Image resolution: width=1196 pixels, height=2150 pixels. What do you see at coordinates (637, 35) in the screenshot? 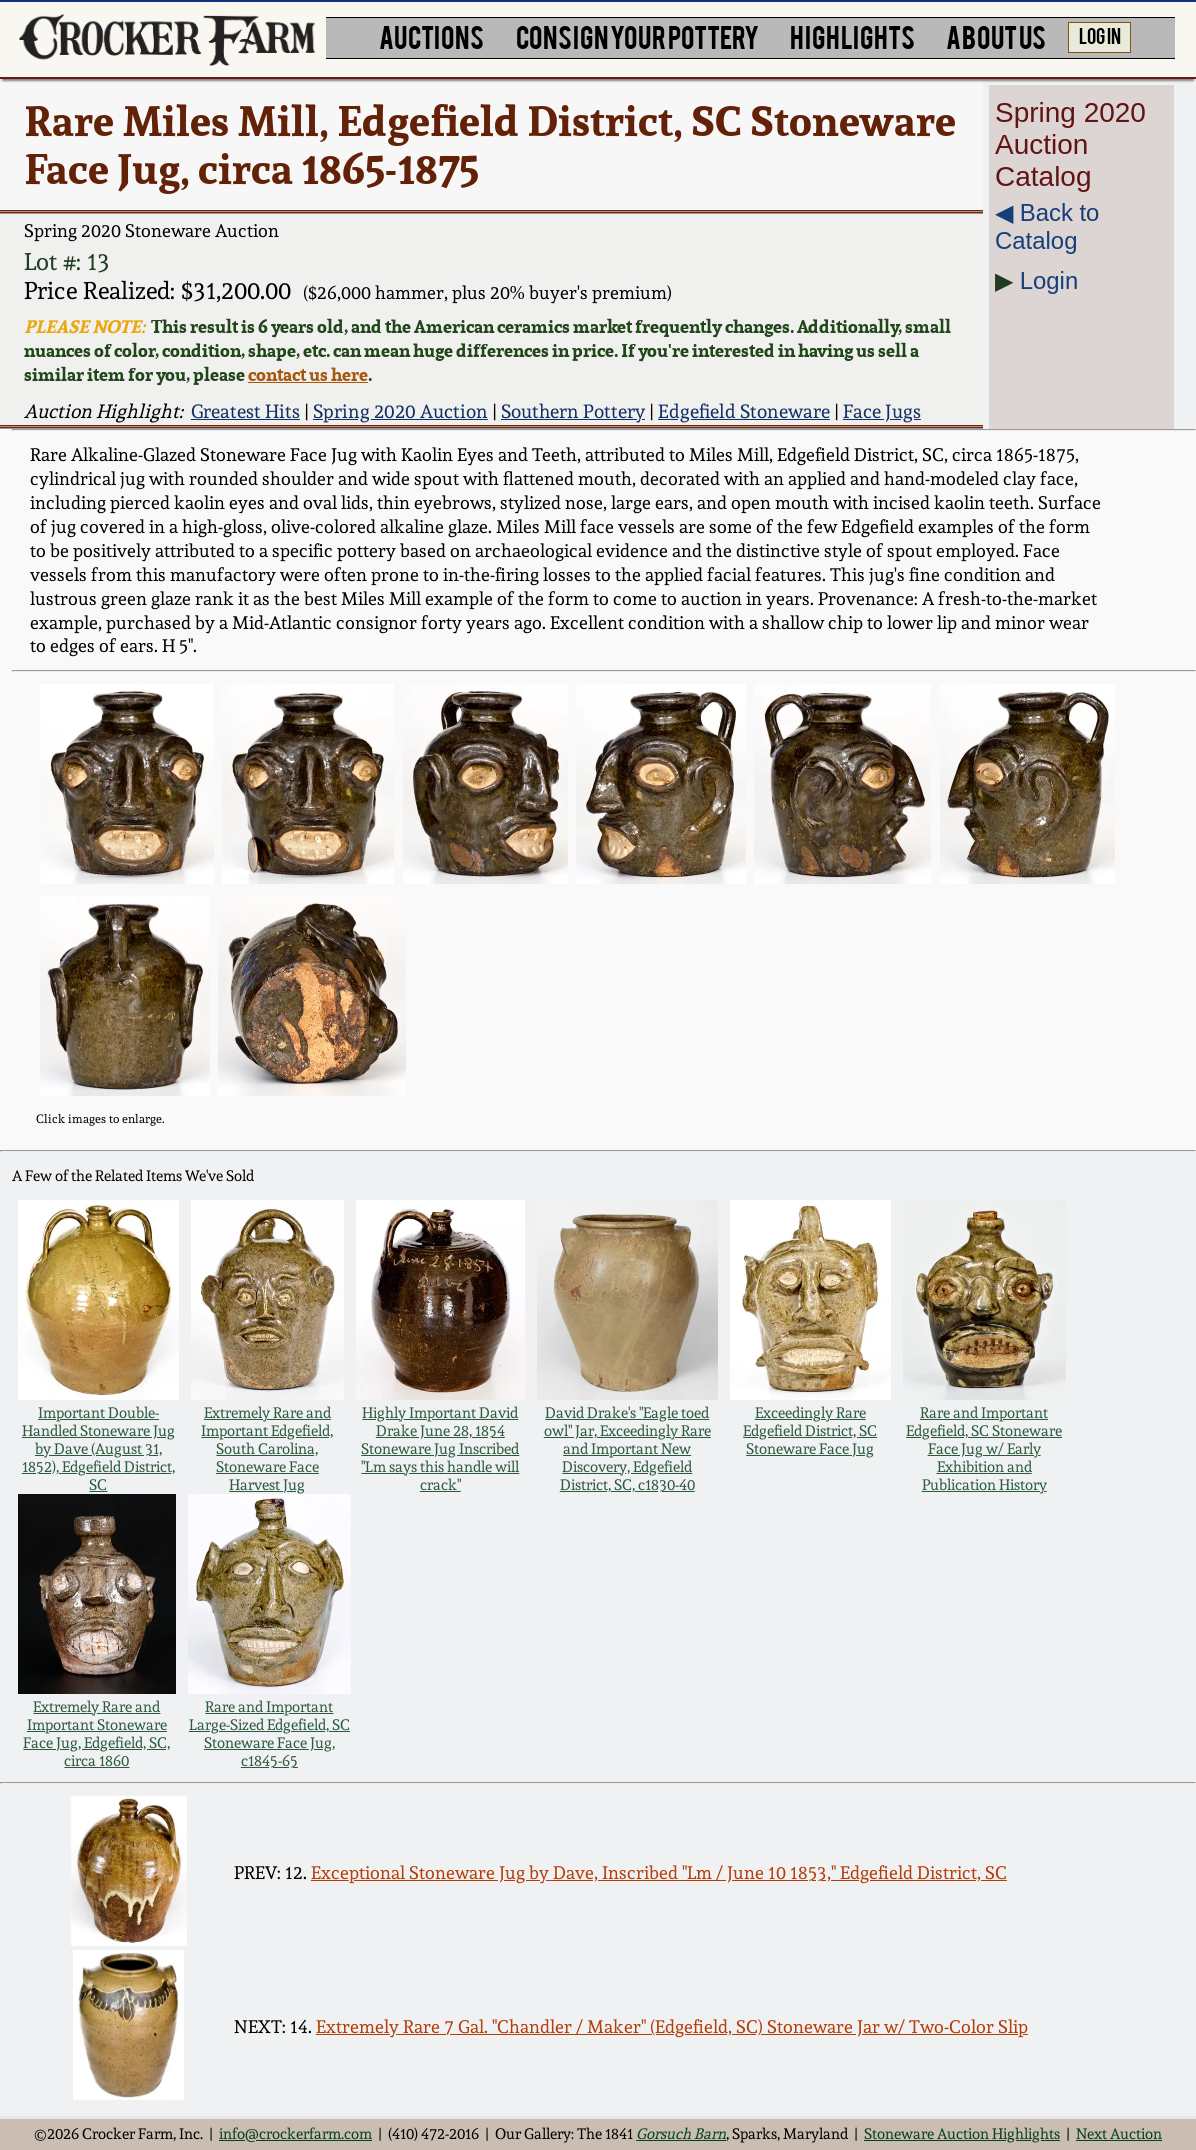
I see `CONSIGN YOUR POTTERY` at bounding box center [637, 35].